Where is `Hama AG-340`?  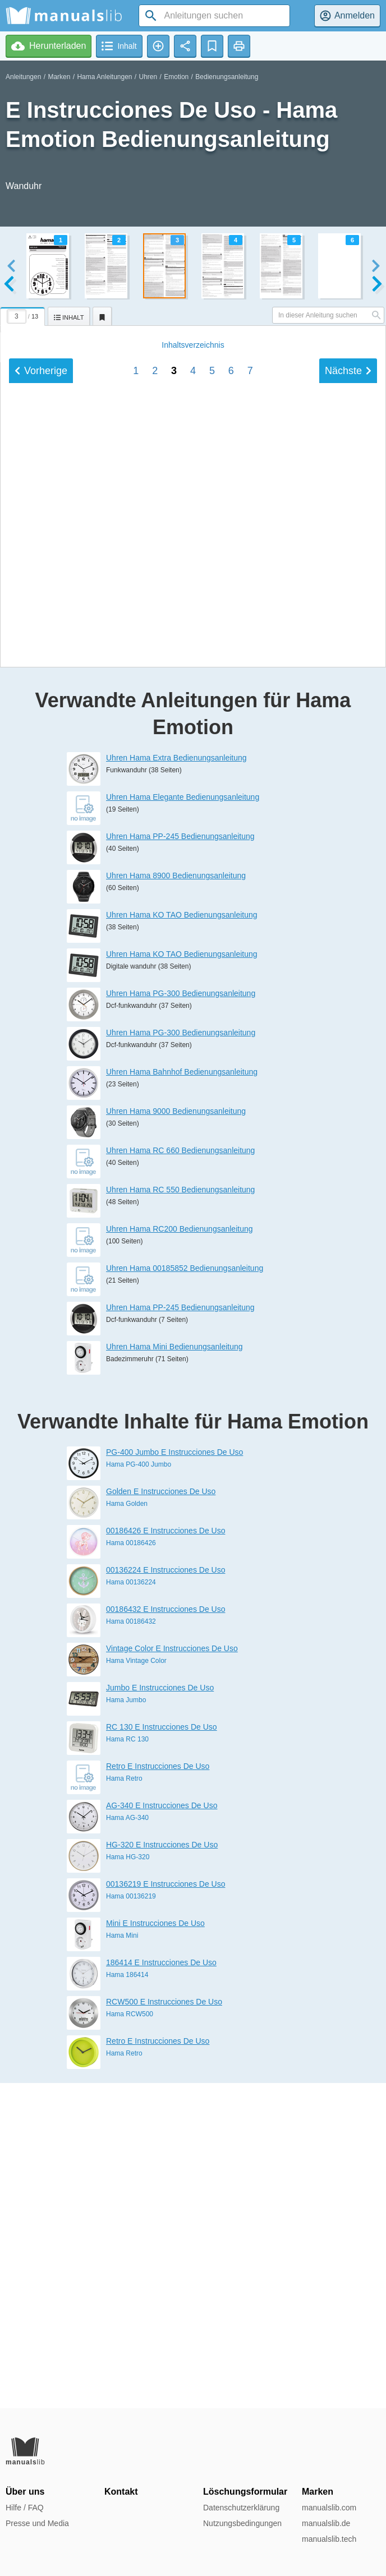 Hama AG-340 is located at coordinates (127, 2143).